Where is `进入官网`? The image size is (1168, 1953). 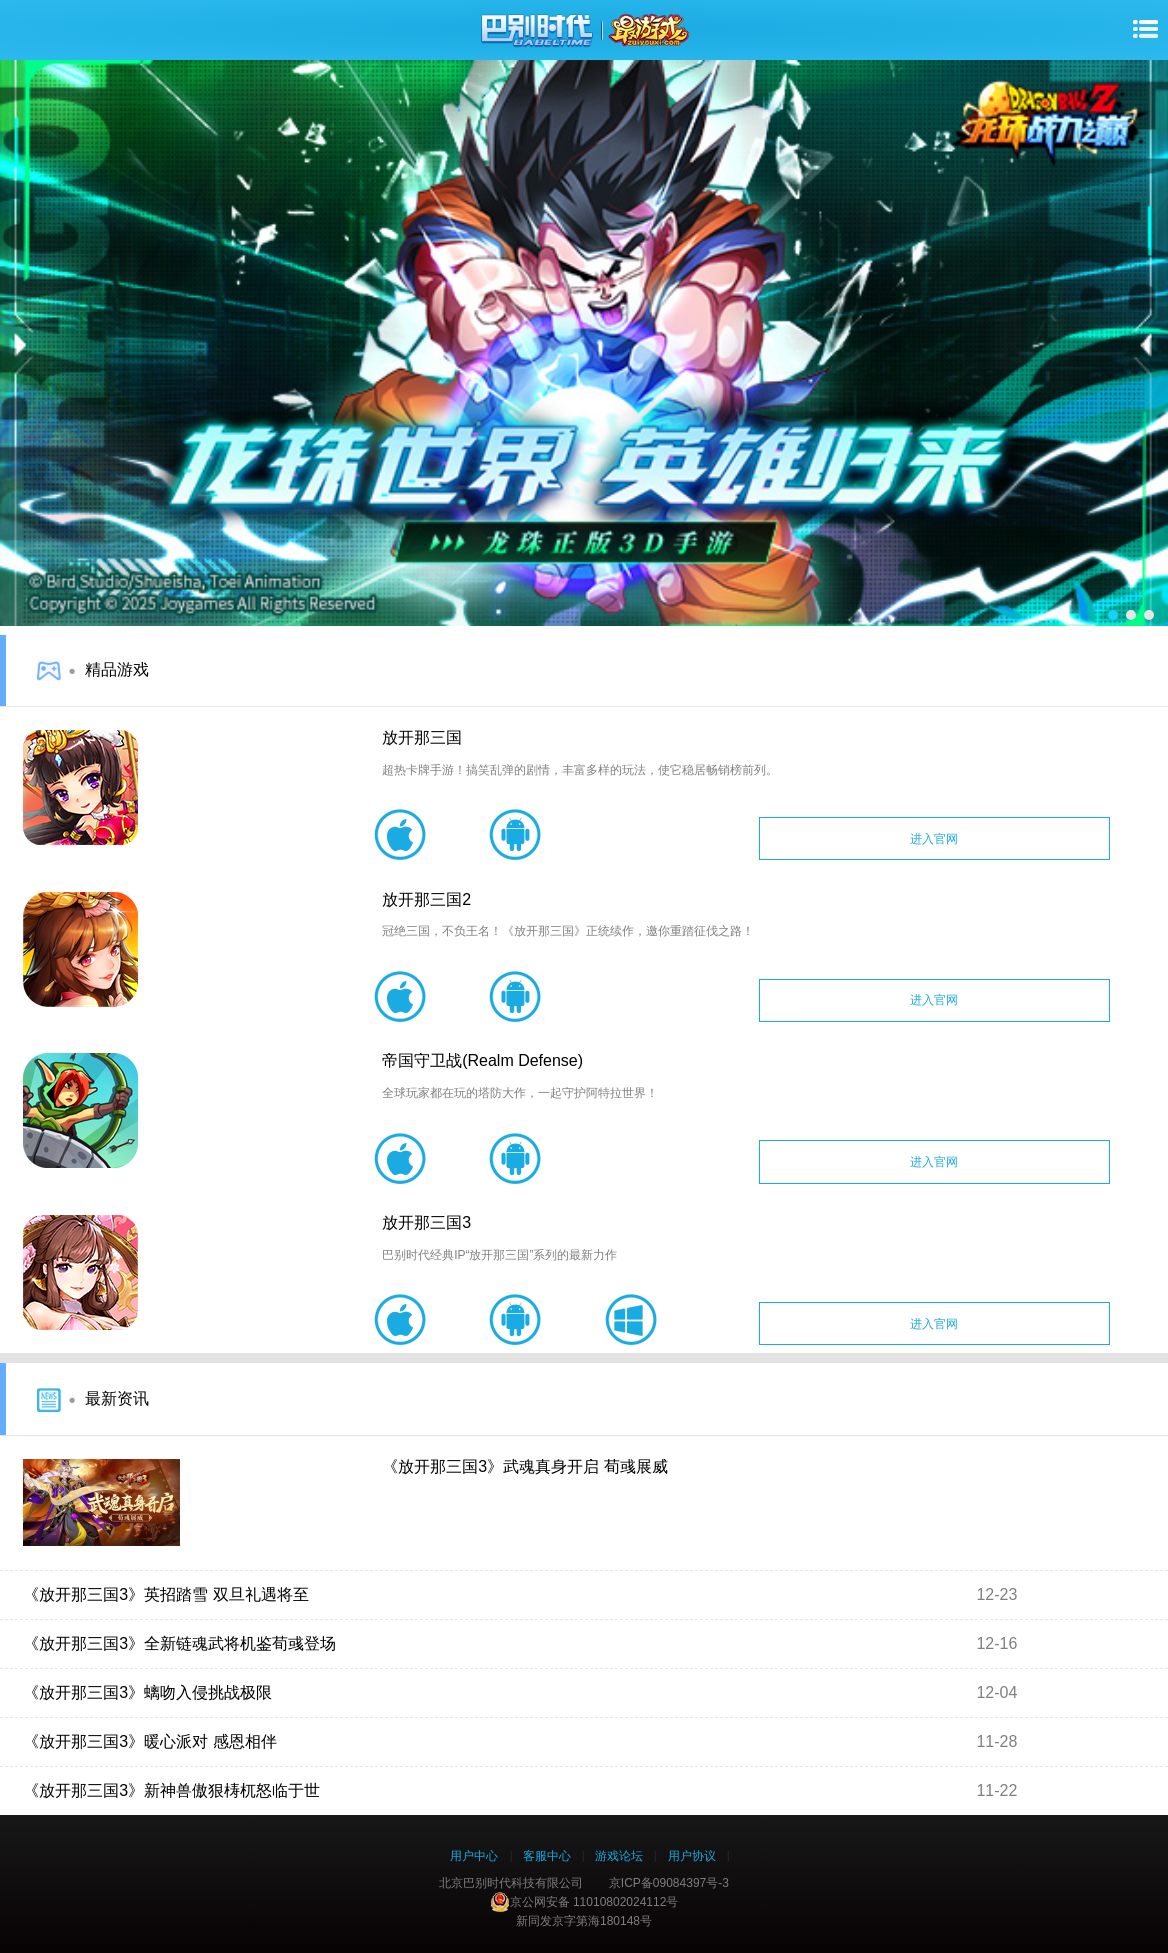
进入官网 is located at coordinates (934, 839).